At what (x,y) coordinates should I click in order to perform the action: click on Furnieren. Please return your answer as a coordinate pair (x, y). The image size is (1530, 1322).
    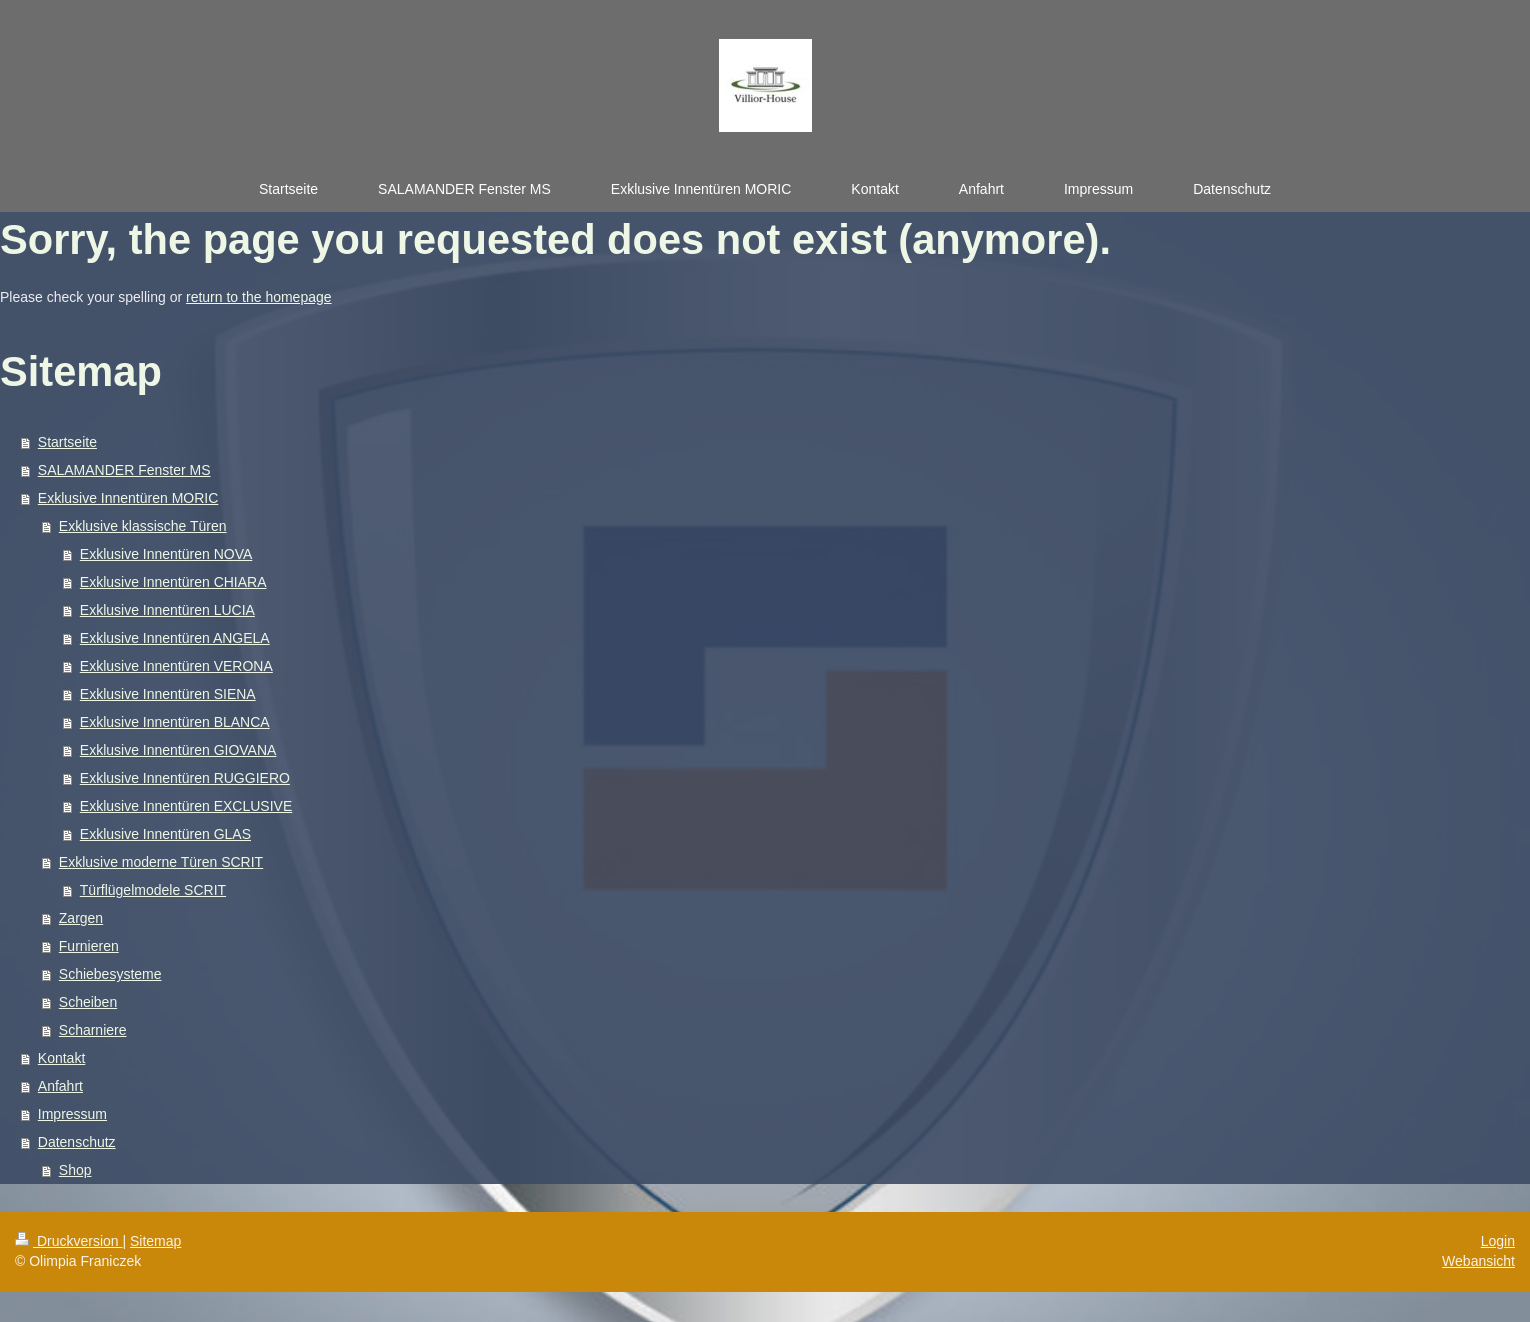
    Looking at the image, I should click on (89, 946).